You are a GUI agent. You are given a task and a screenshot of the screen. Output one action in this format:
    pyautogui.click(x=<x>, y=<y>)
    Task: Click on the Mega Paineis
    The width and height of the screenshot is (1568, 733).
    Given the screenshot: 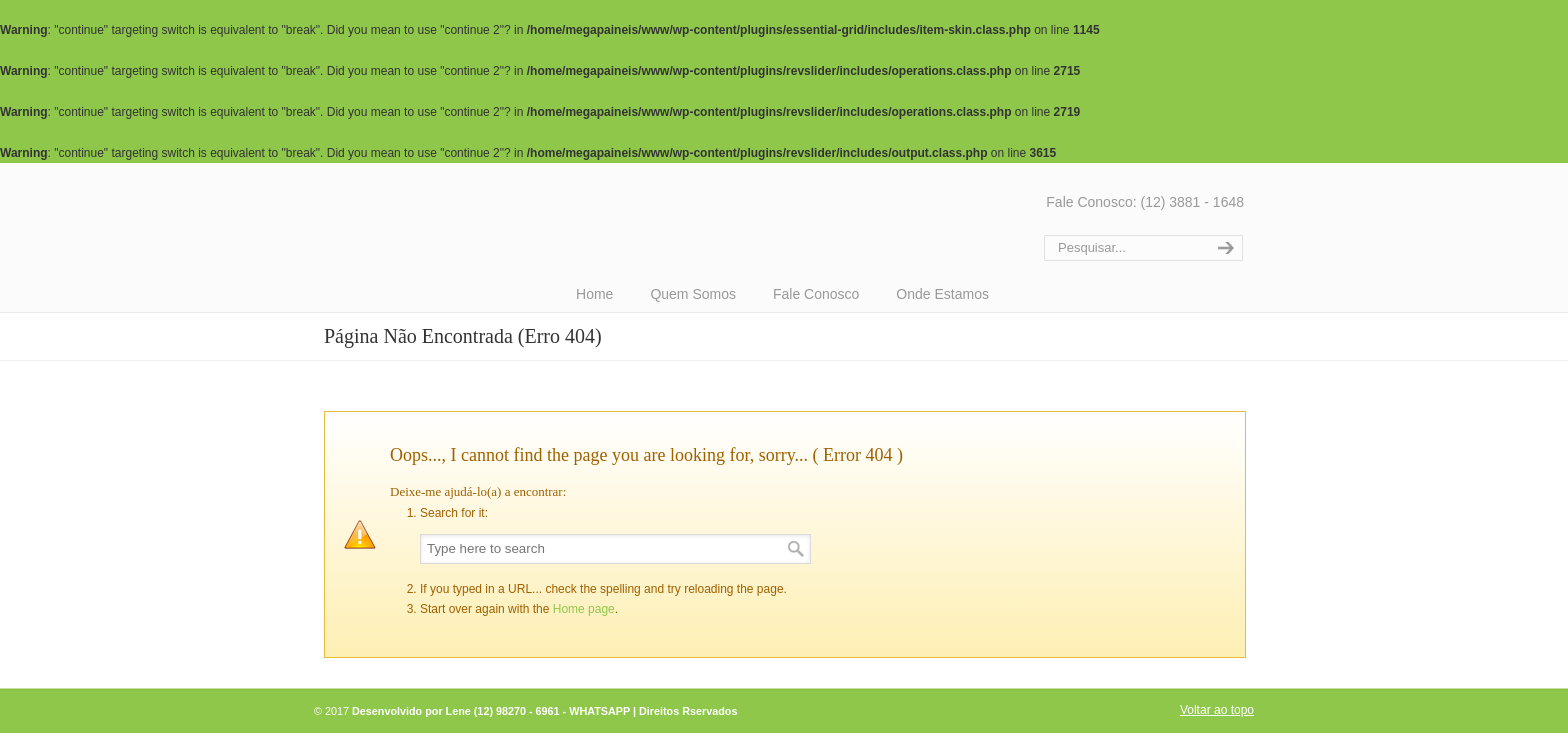 What is the action you would take?
    pyautogui.click(x=674, y=220)
    